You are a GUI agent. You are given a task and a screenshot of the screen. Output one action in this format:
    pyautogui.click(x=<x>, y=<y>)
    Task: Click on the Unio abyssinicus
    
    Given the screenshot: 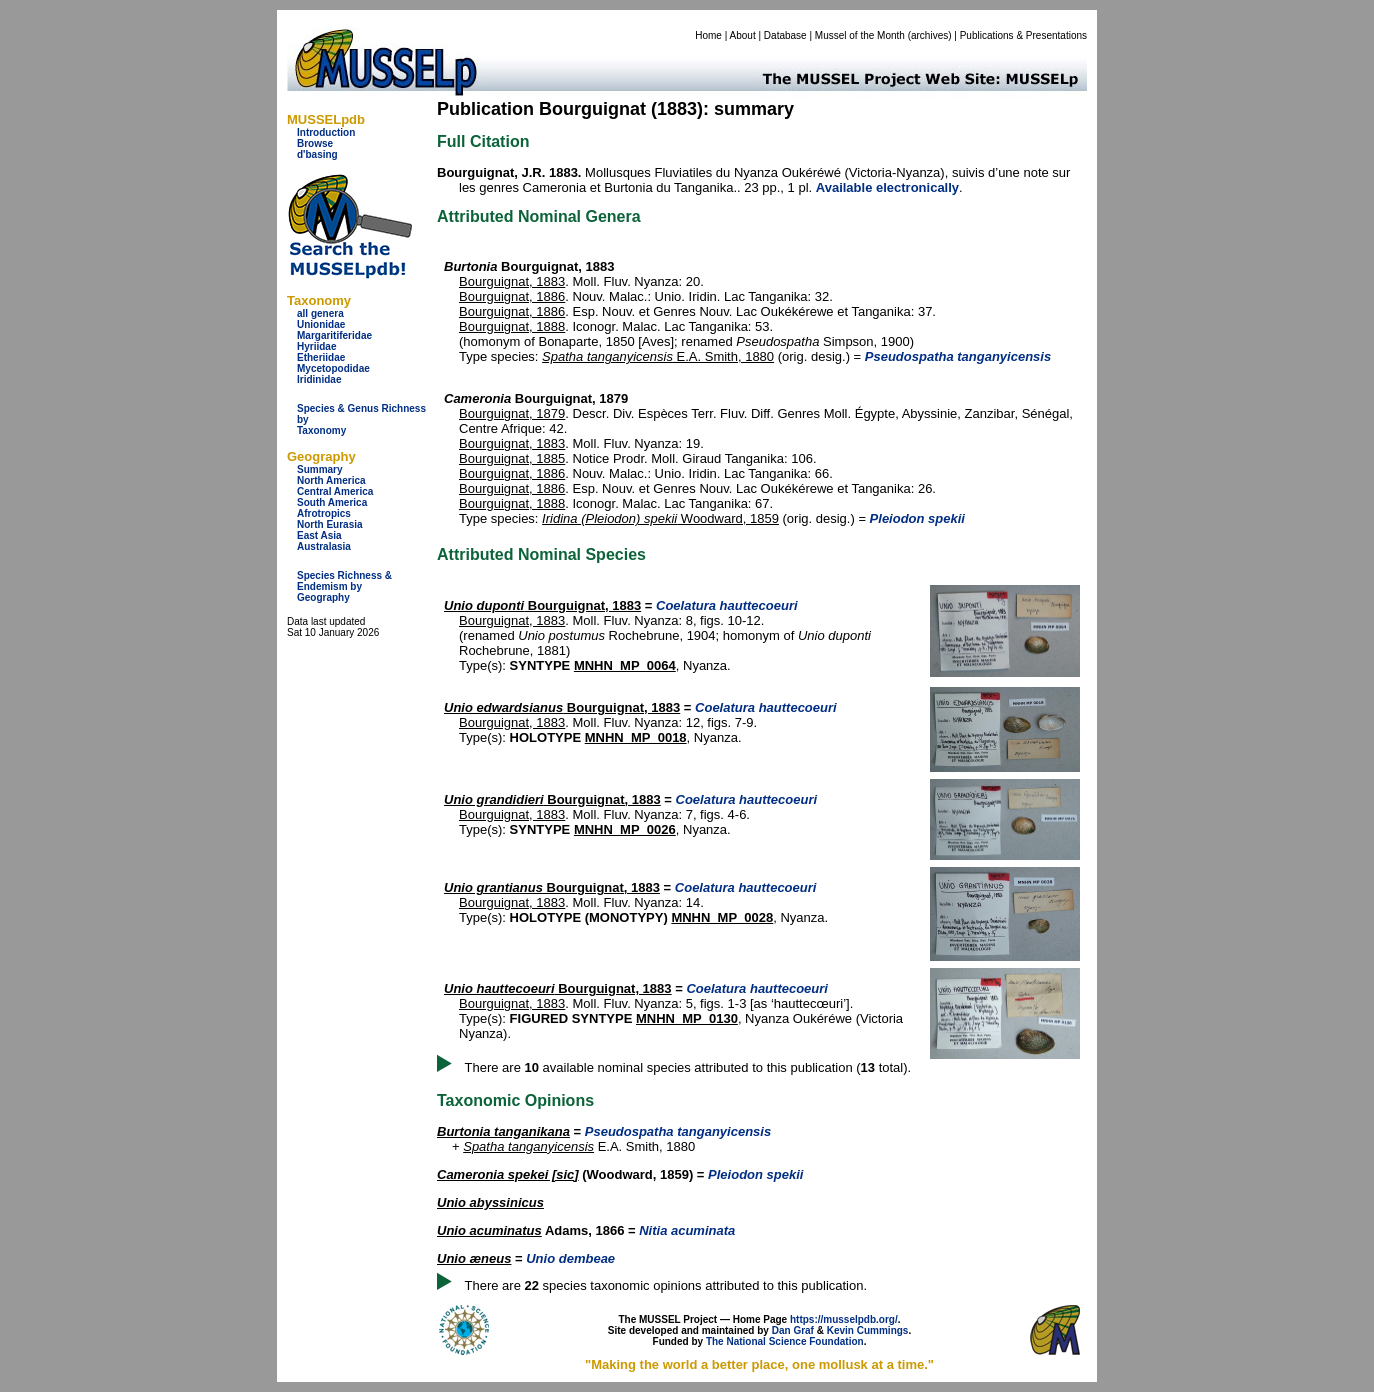 What is the action you would take?
    pyautogui.click(x=490, y=1202)
    